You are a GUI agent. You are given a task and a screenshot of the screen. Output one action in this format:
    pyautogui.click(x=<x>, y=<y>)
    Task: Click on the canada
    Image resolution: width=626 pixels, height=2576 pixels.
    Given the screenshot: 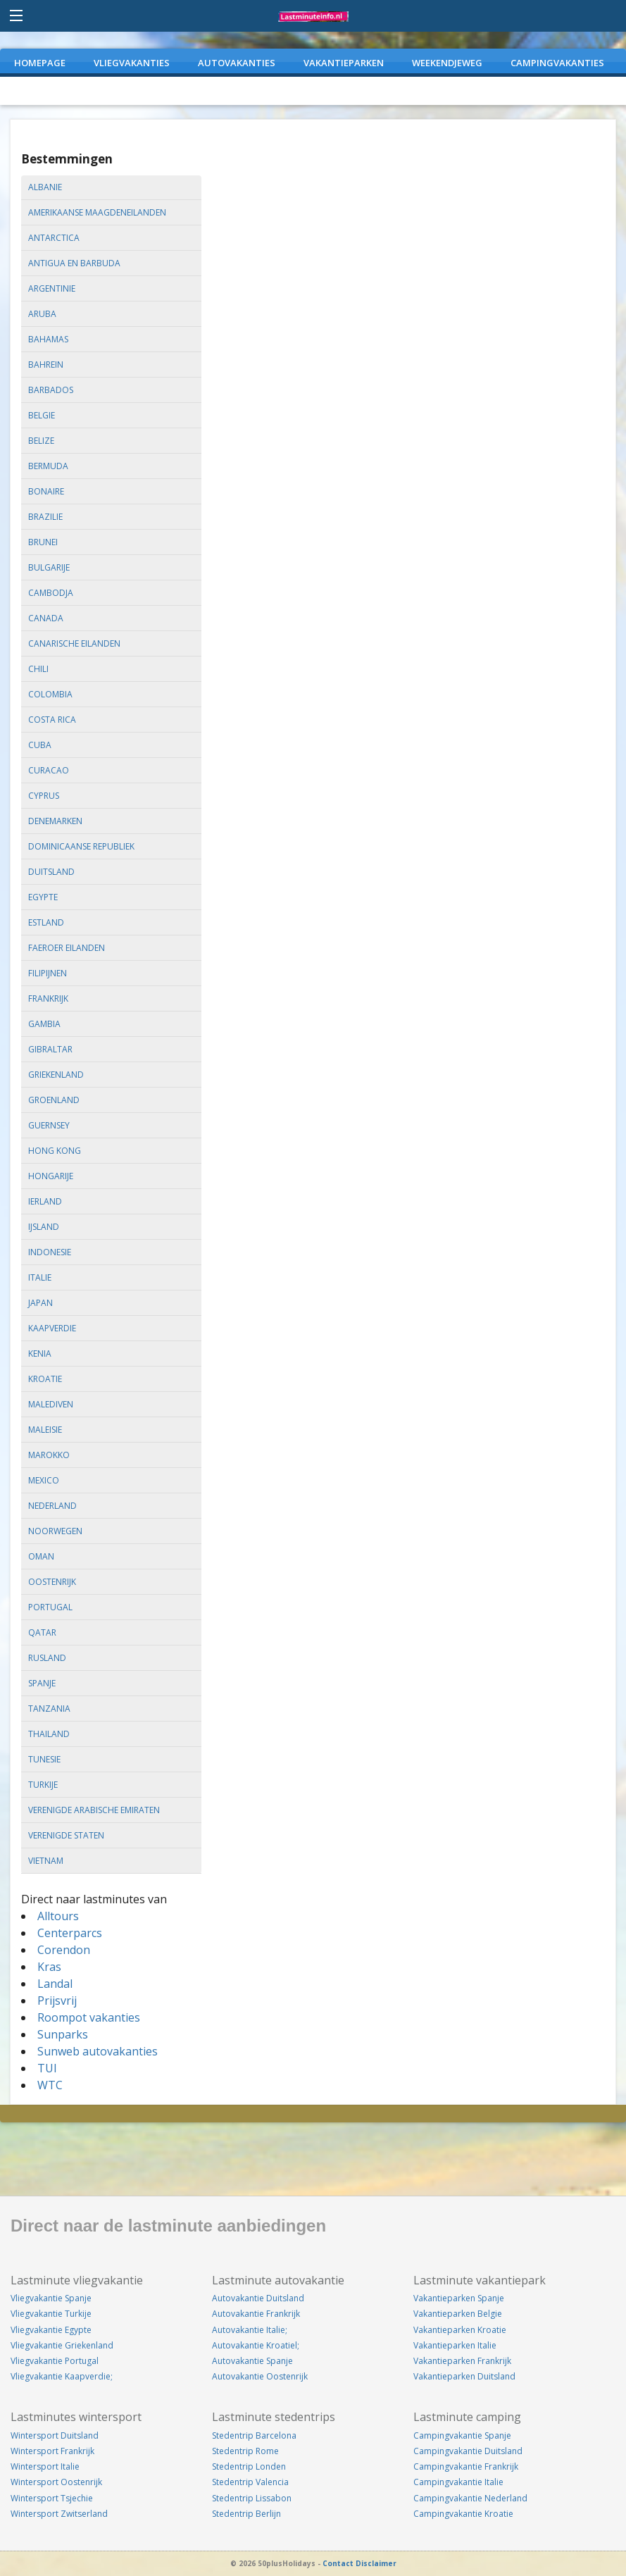 What is the action you would take?
    pyautogui.click(x=45, y=618)
    